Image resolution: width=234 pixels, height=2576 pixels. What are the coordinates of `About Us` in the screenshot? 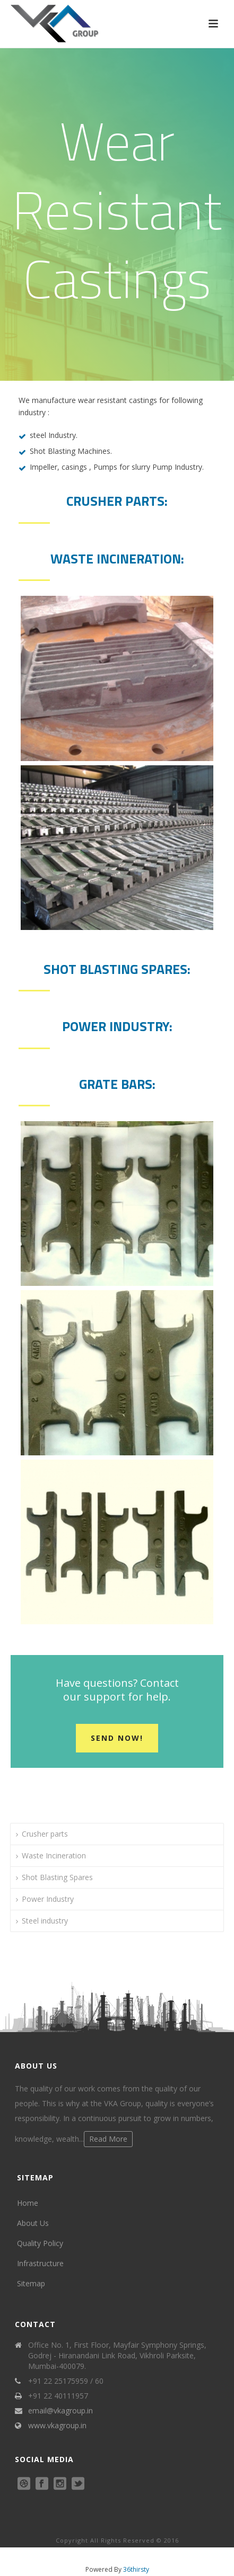 It's located at (33, 2223).